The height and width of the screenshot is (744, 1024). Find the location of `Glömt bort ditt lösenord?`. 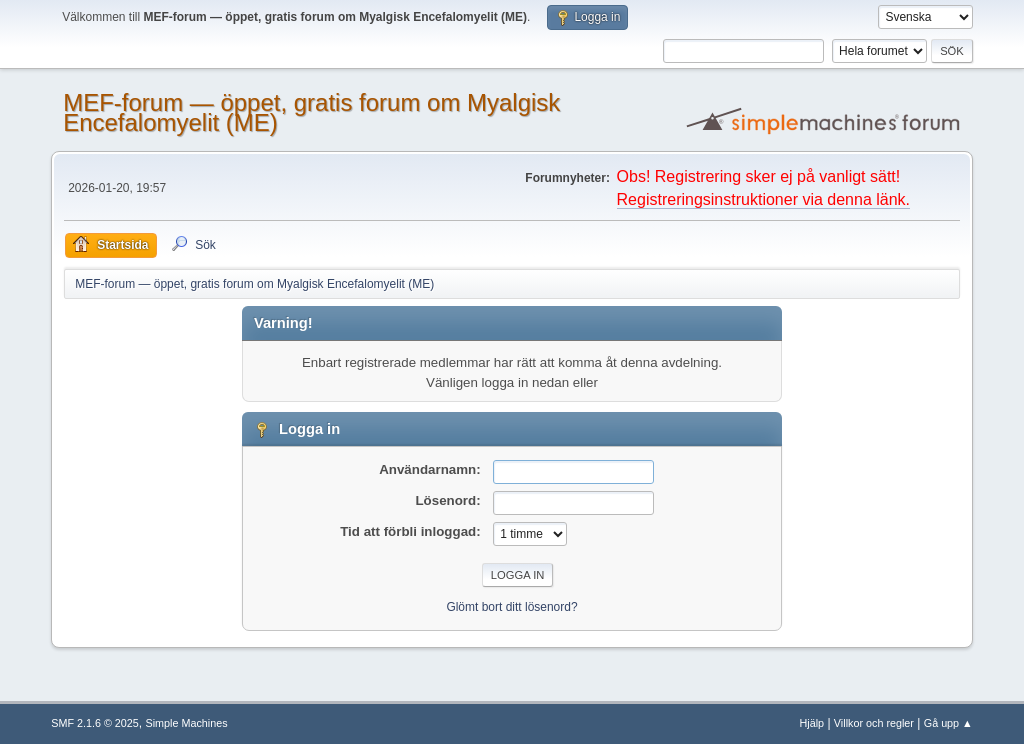

Glömt bort ditt lösenord? is located at coordinates (511, 607).